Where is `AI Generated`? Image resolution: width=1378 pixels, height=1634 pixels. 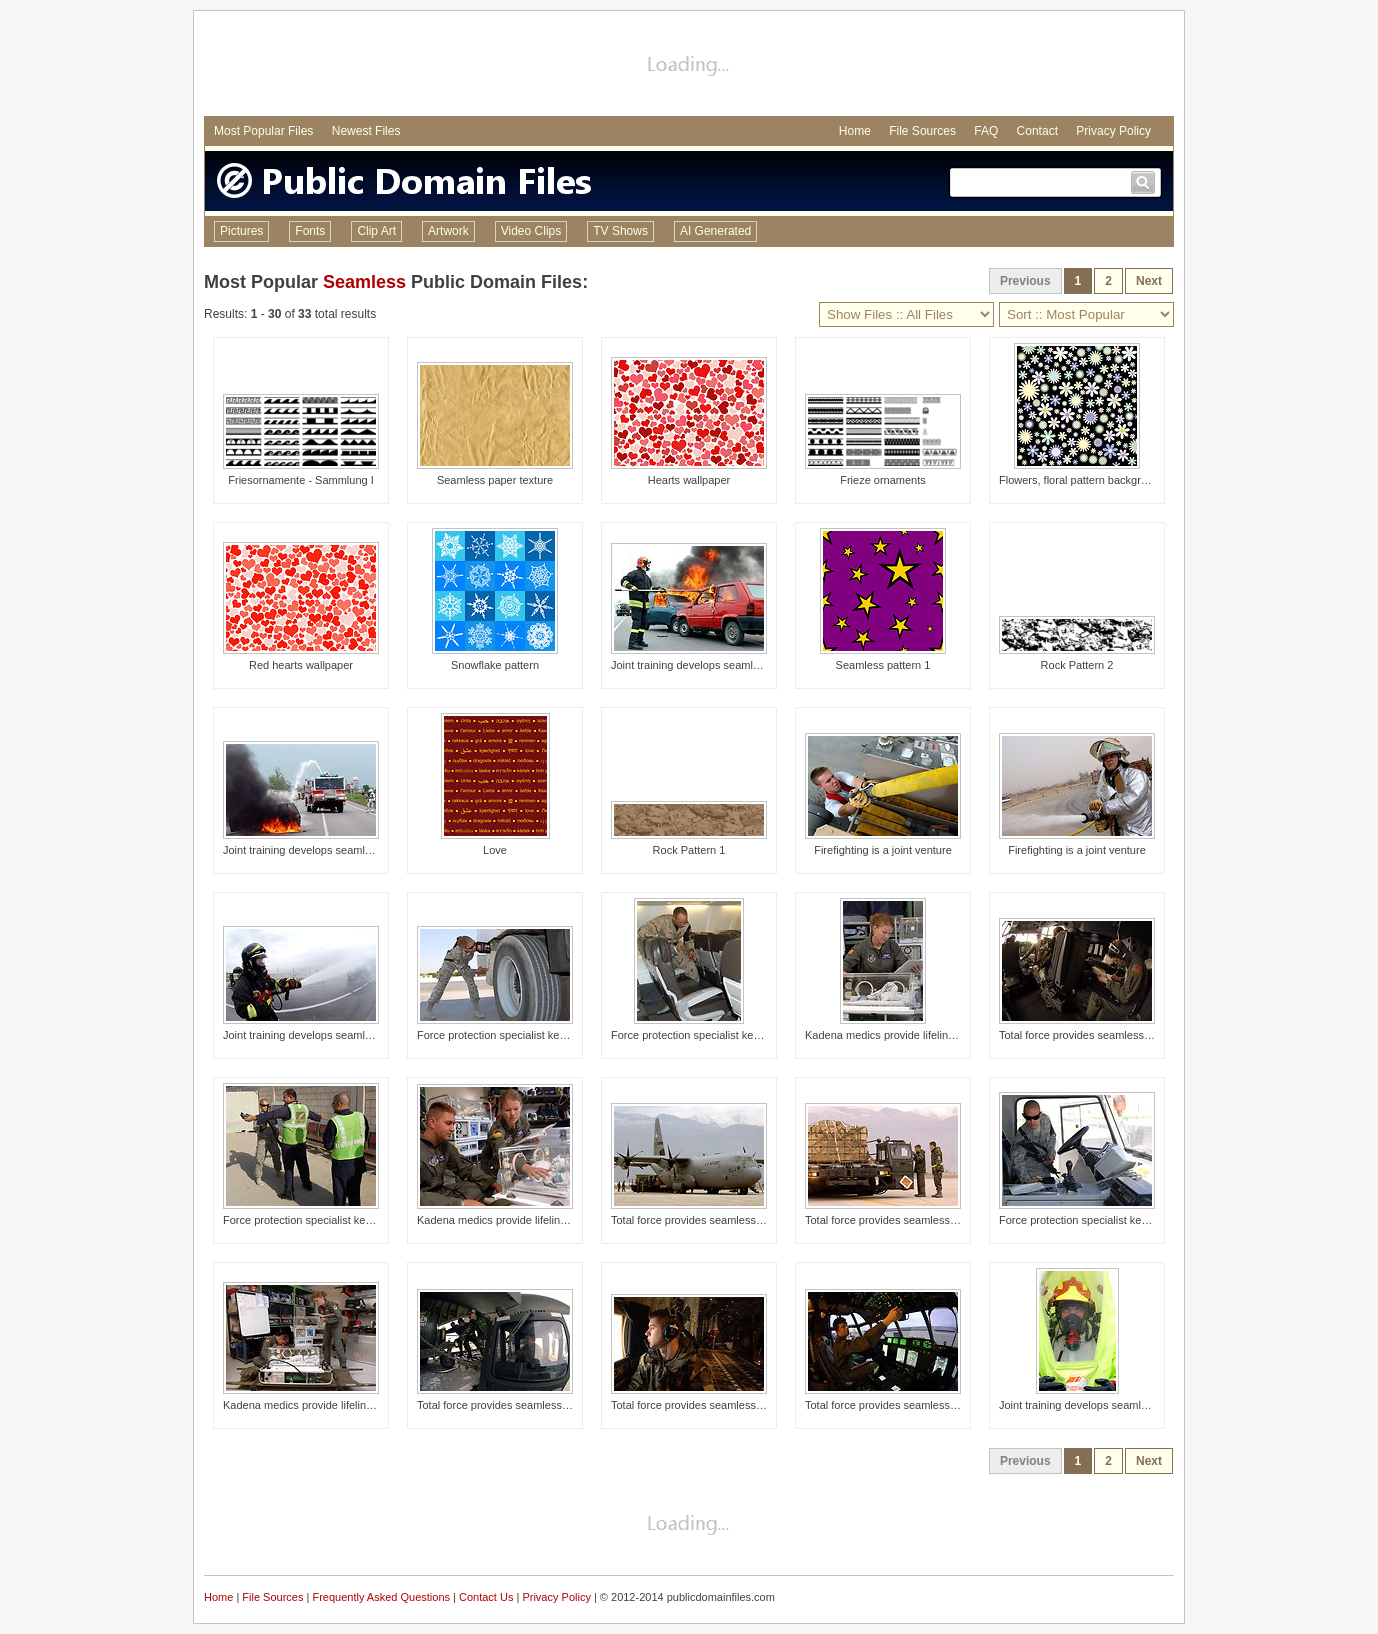 AI Generated is located at coordinates (715, 231).